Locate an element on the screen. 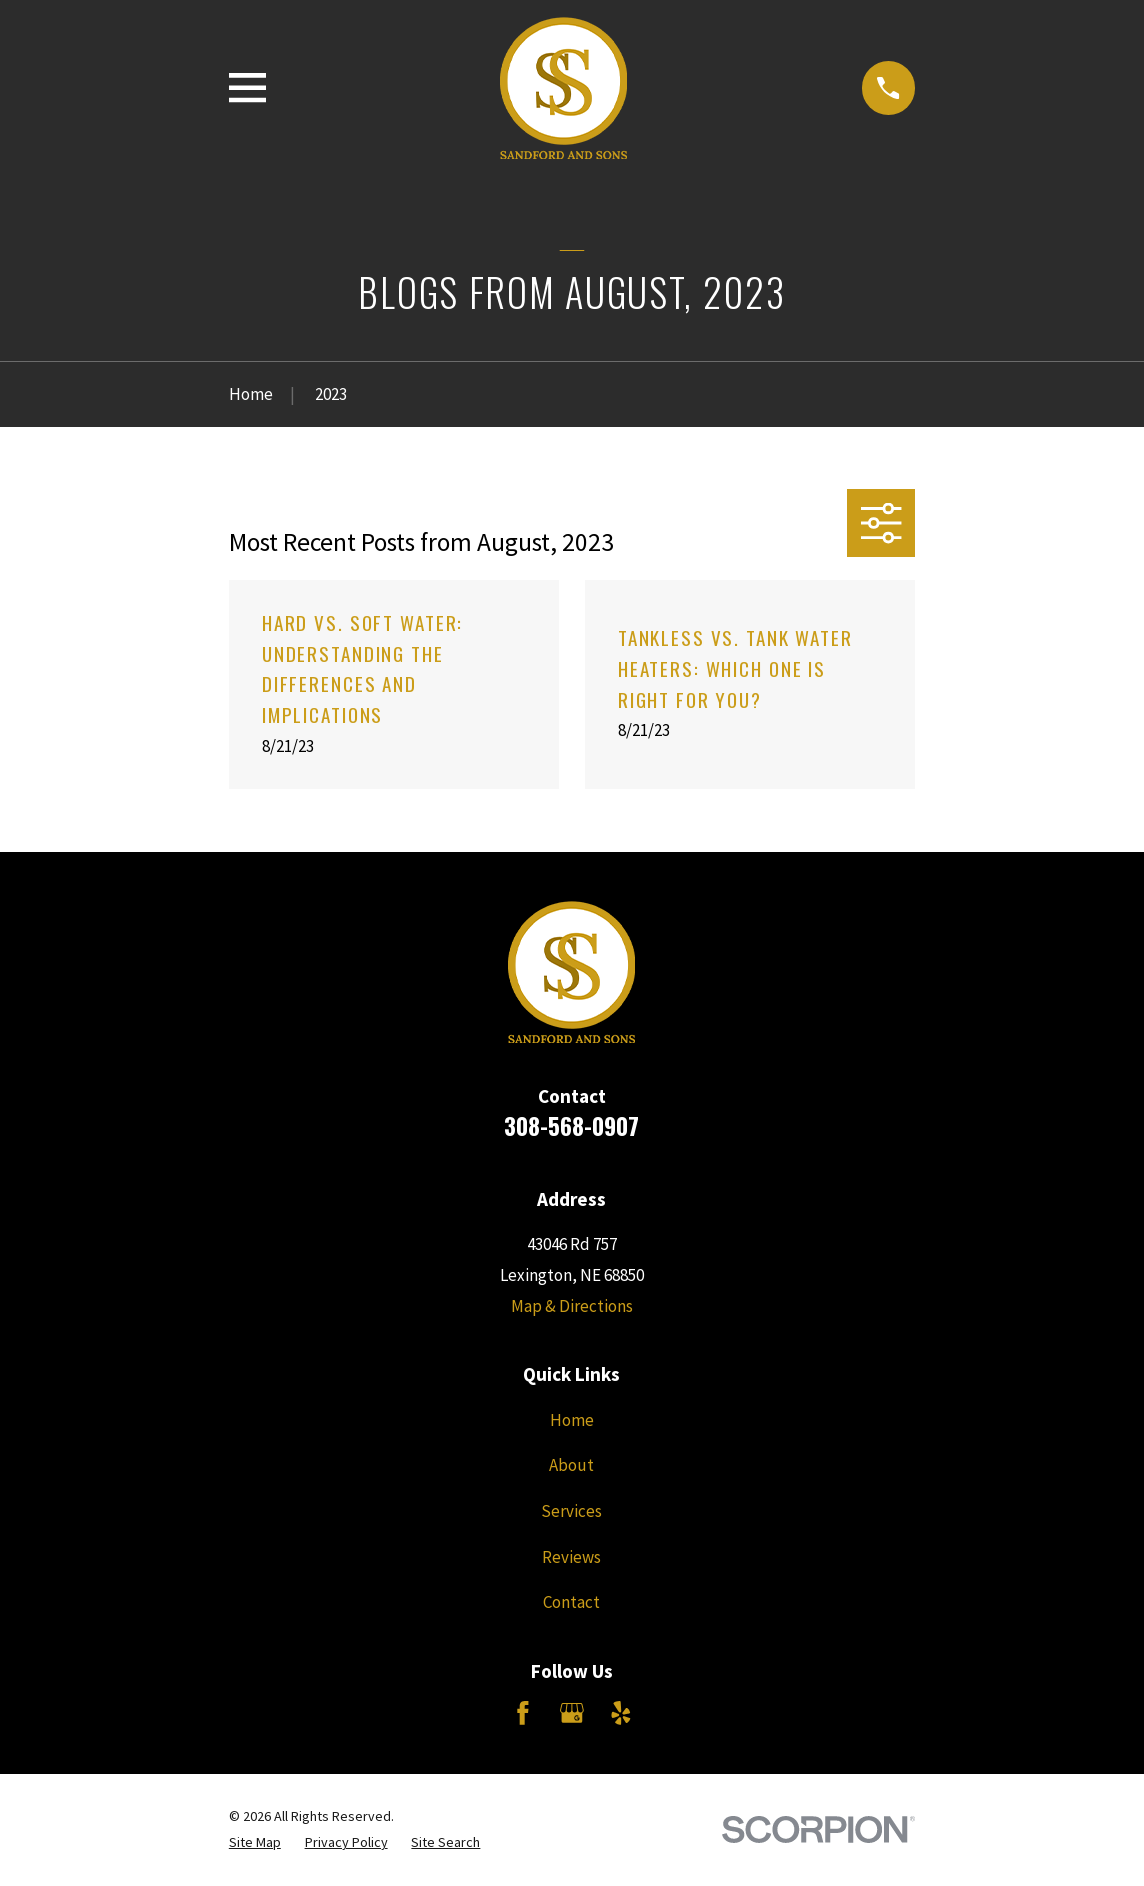 The height and width of the screenshot is (1886, 1144). Home is located at coordinates (572, 1420).